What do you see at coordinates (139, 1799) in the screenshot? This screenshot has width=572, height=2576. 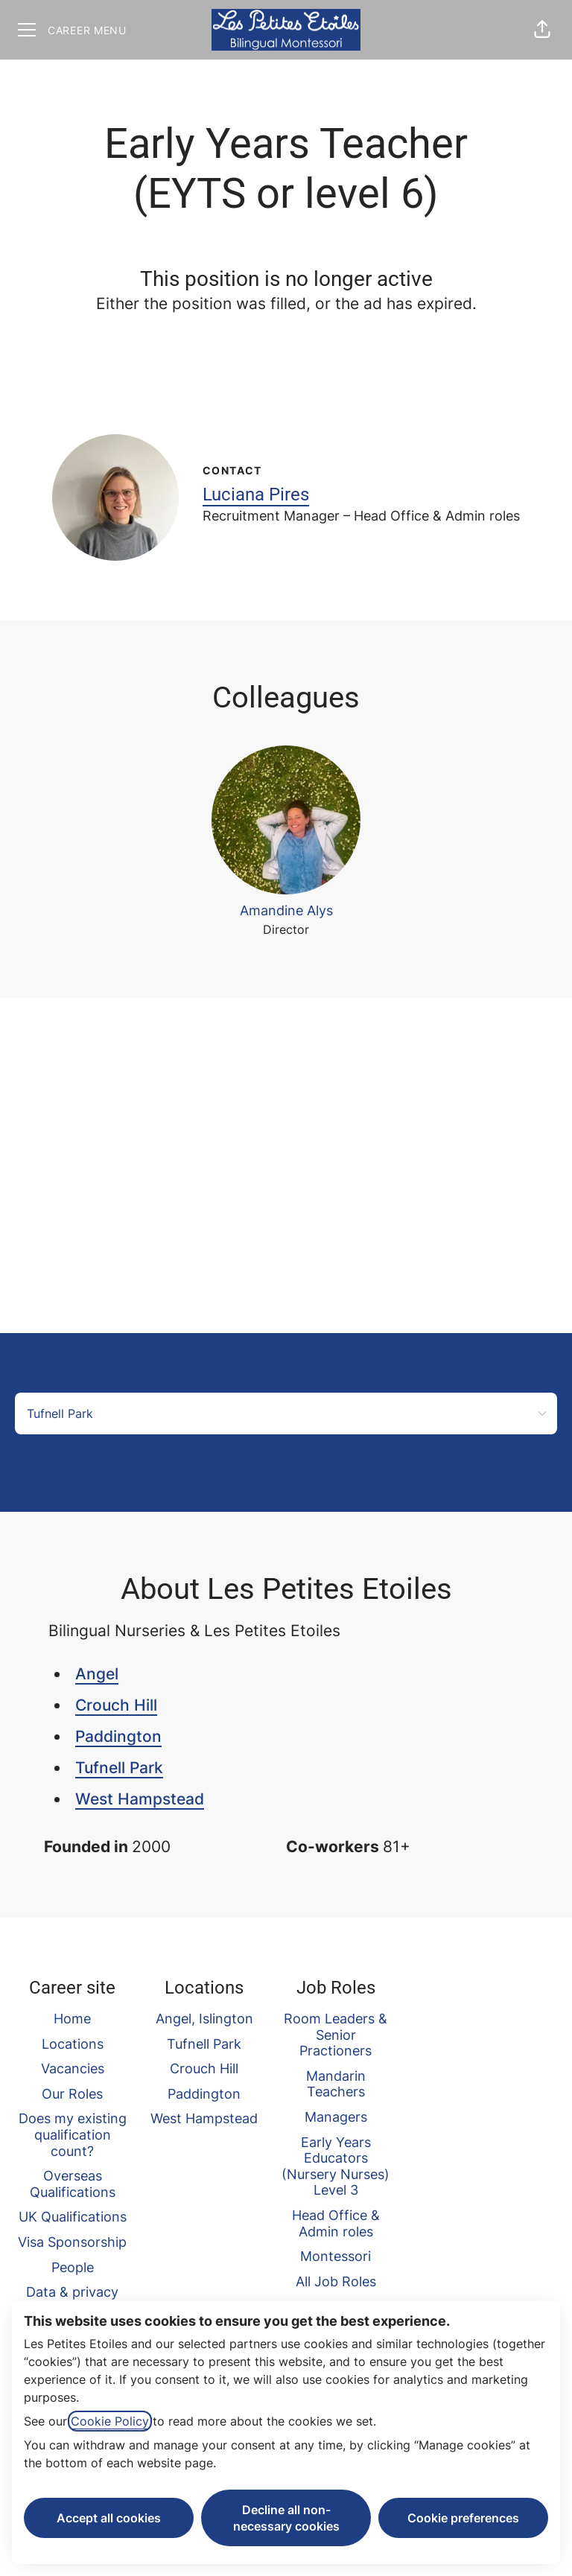 I see `West Hampstead` at bounding box center [139, 1799].